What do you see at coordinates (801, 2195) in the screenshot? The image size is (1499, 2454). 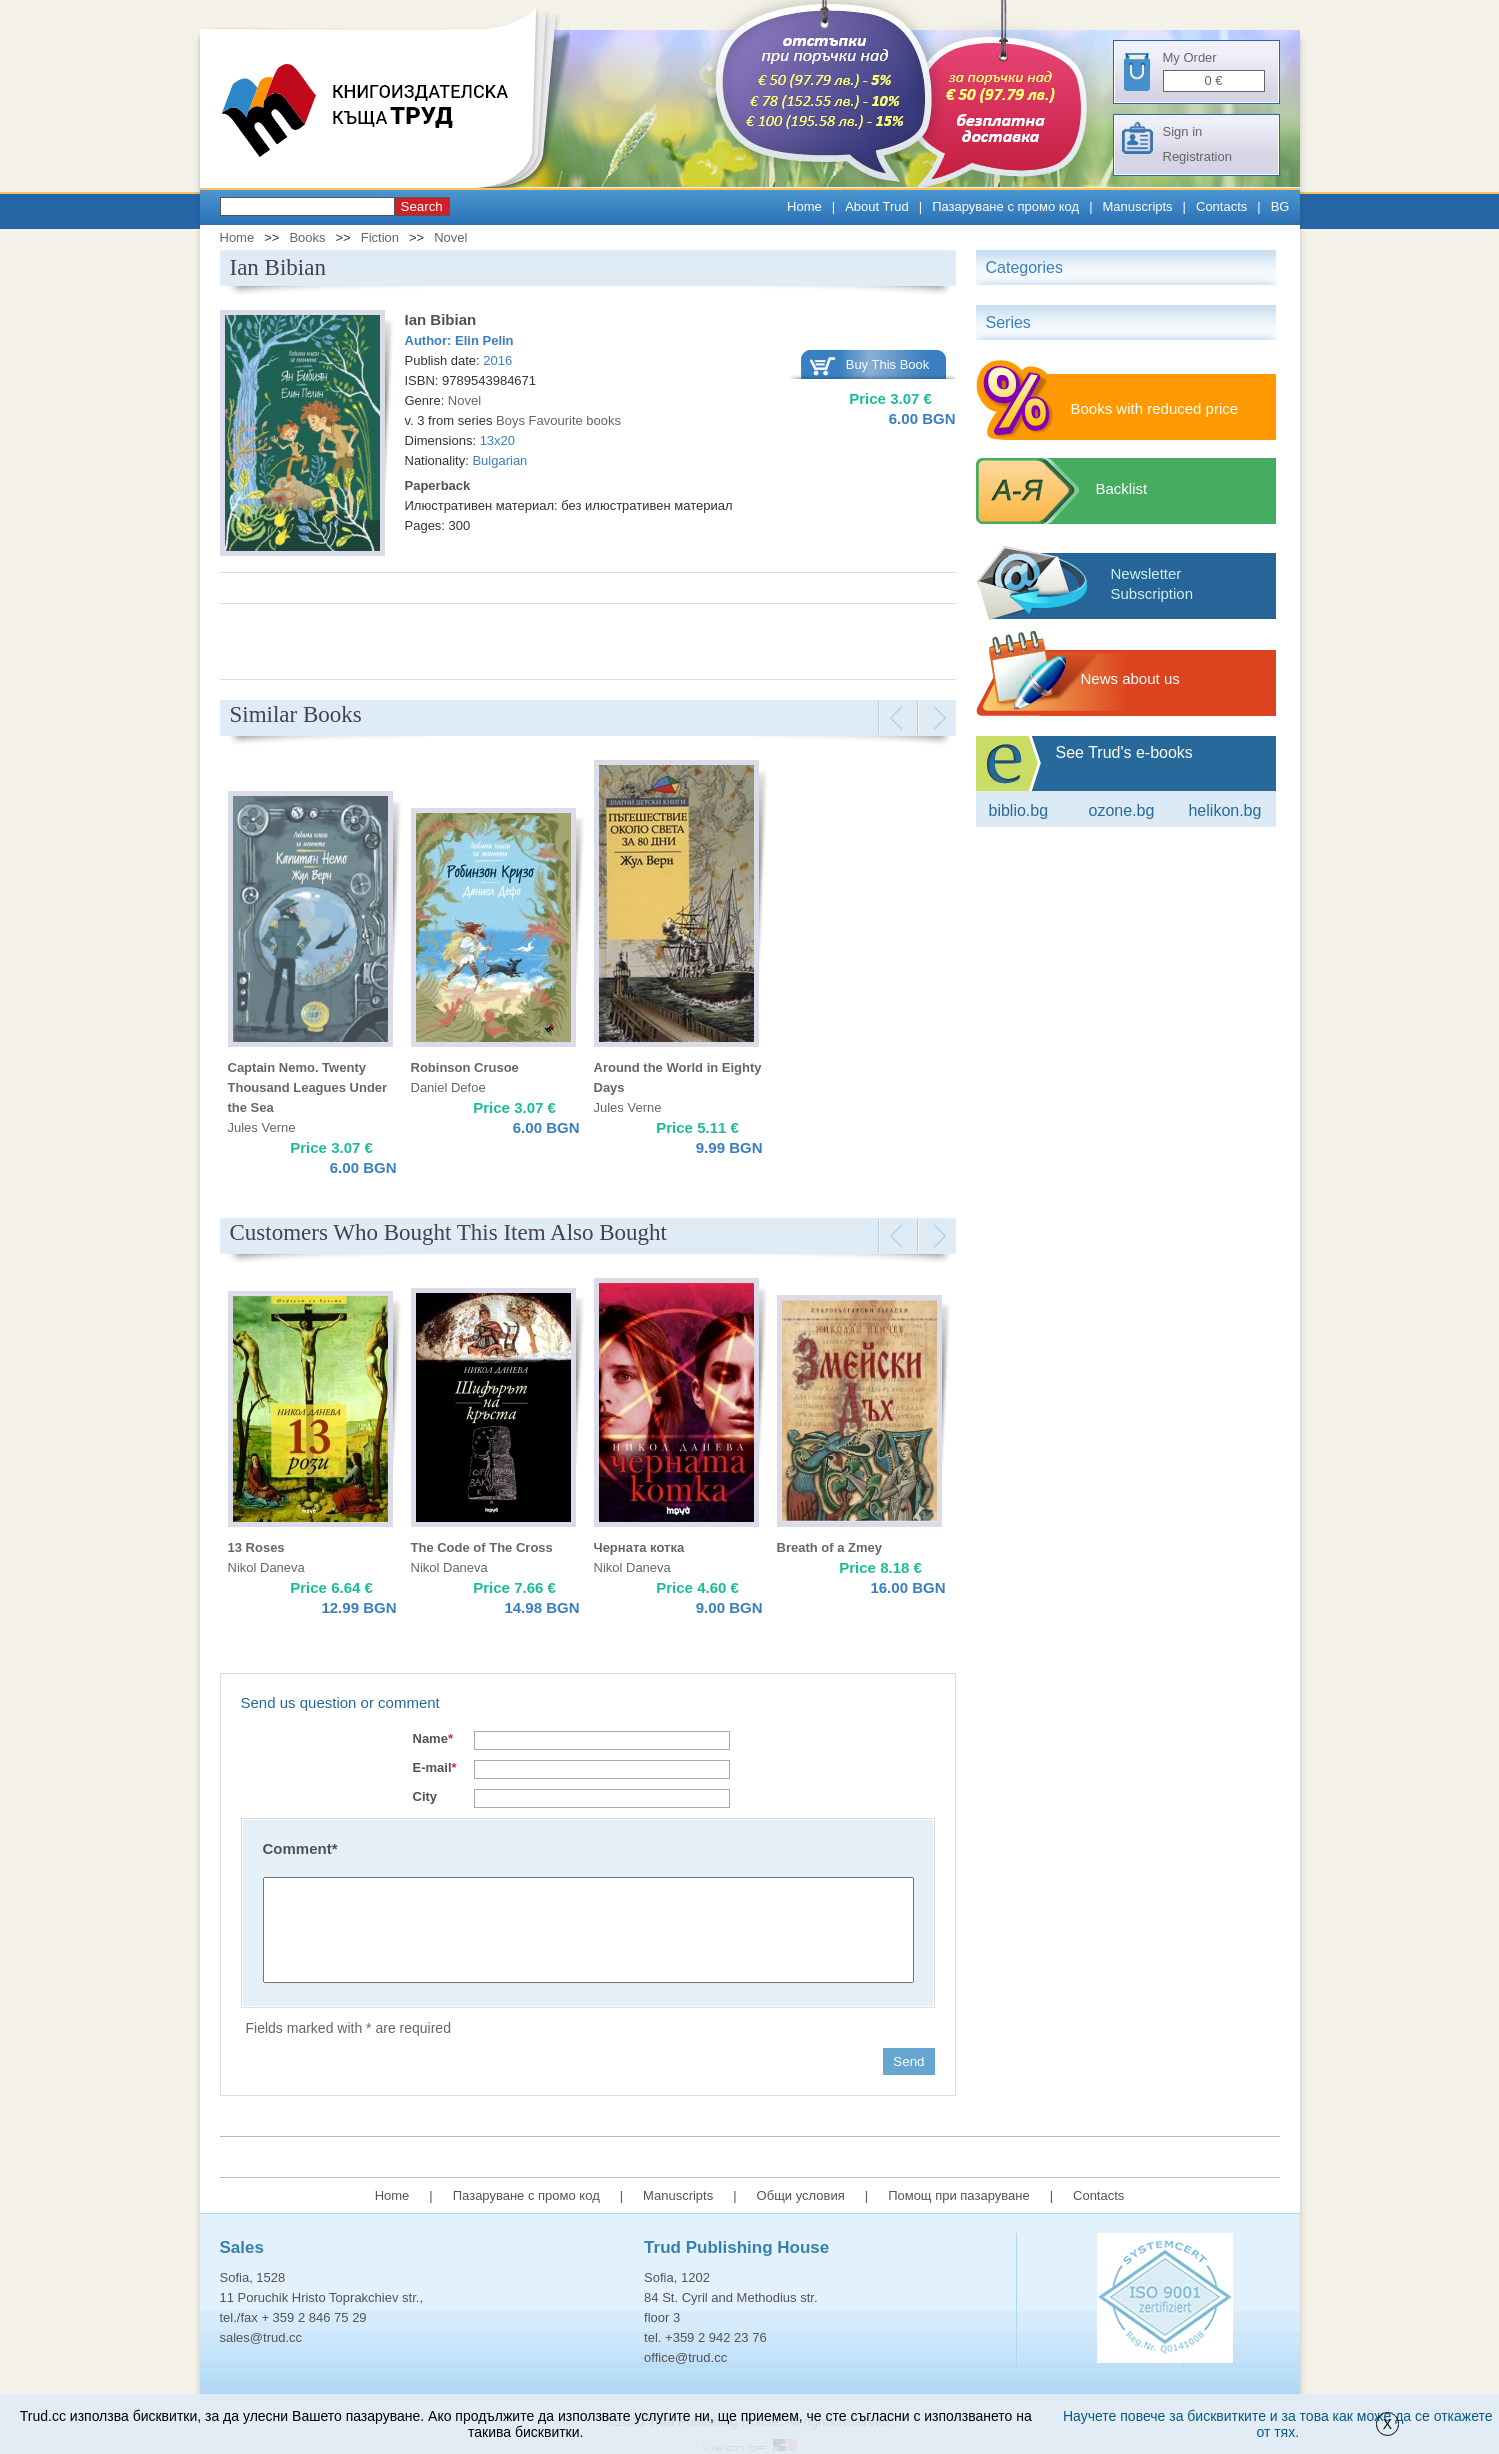 I see `Общи условия` at bounding box center [801, 2195].